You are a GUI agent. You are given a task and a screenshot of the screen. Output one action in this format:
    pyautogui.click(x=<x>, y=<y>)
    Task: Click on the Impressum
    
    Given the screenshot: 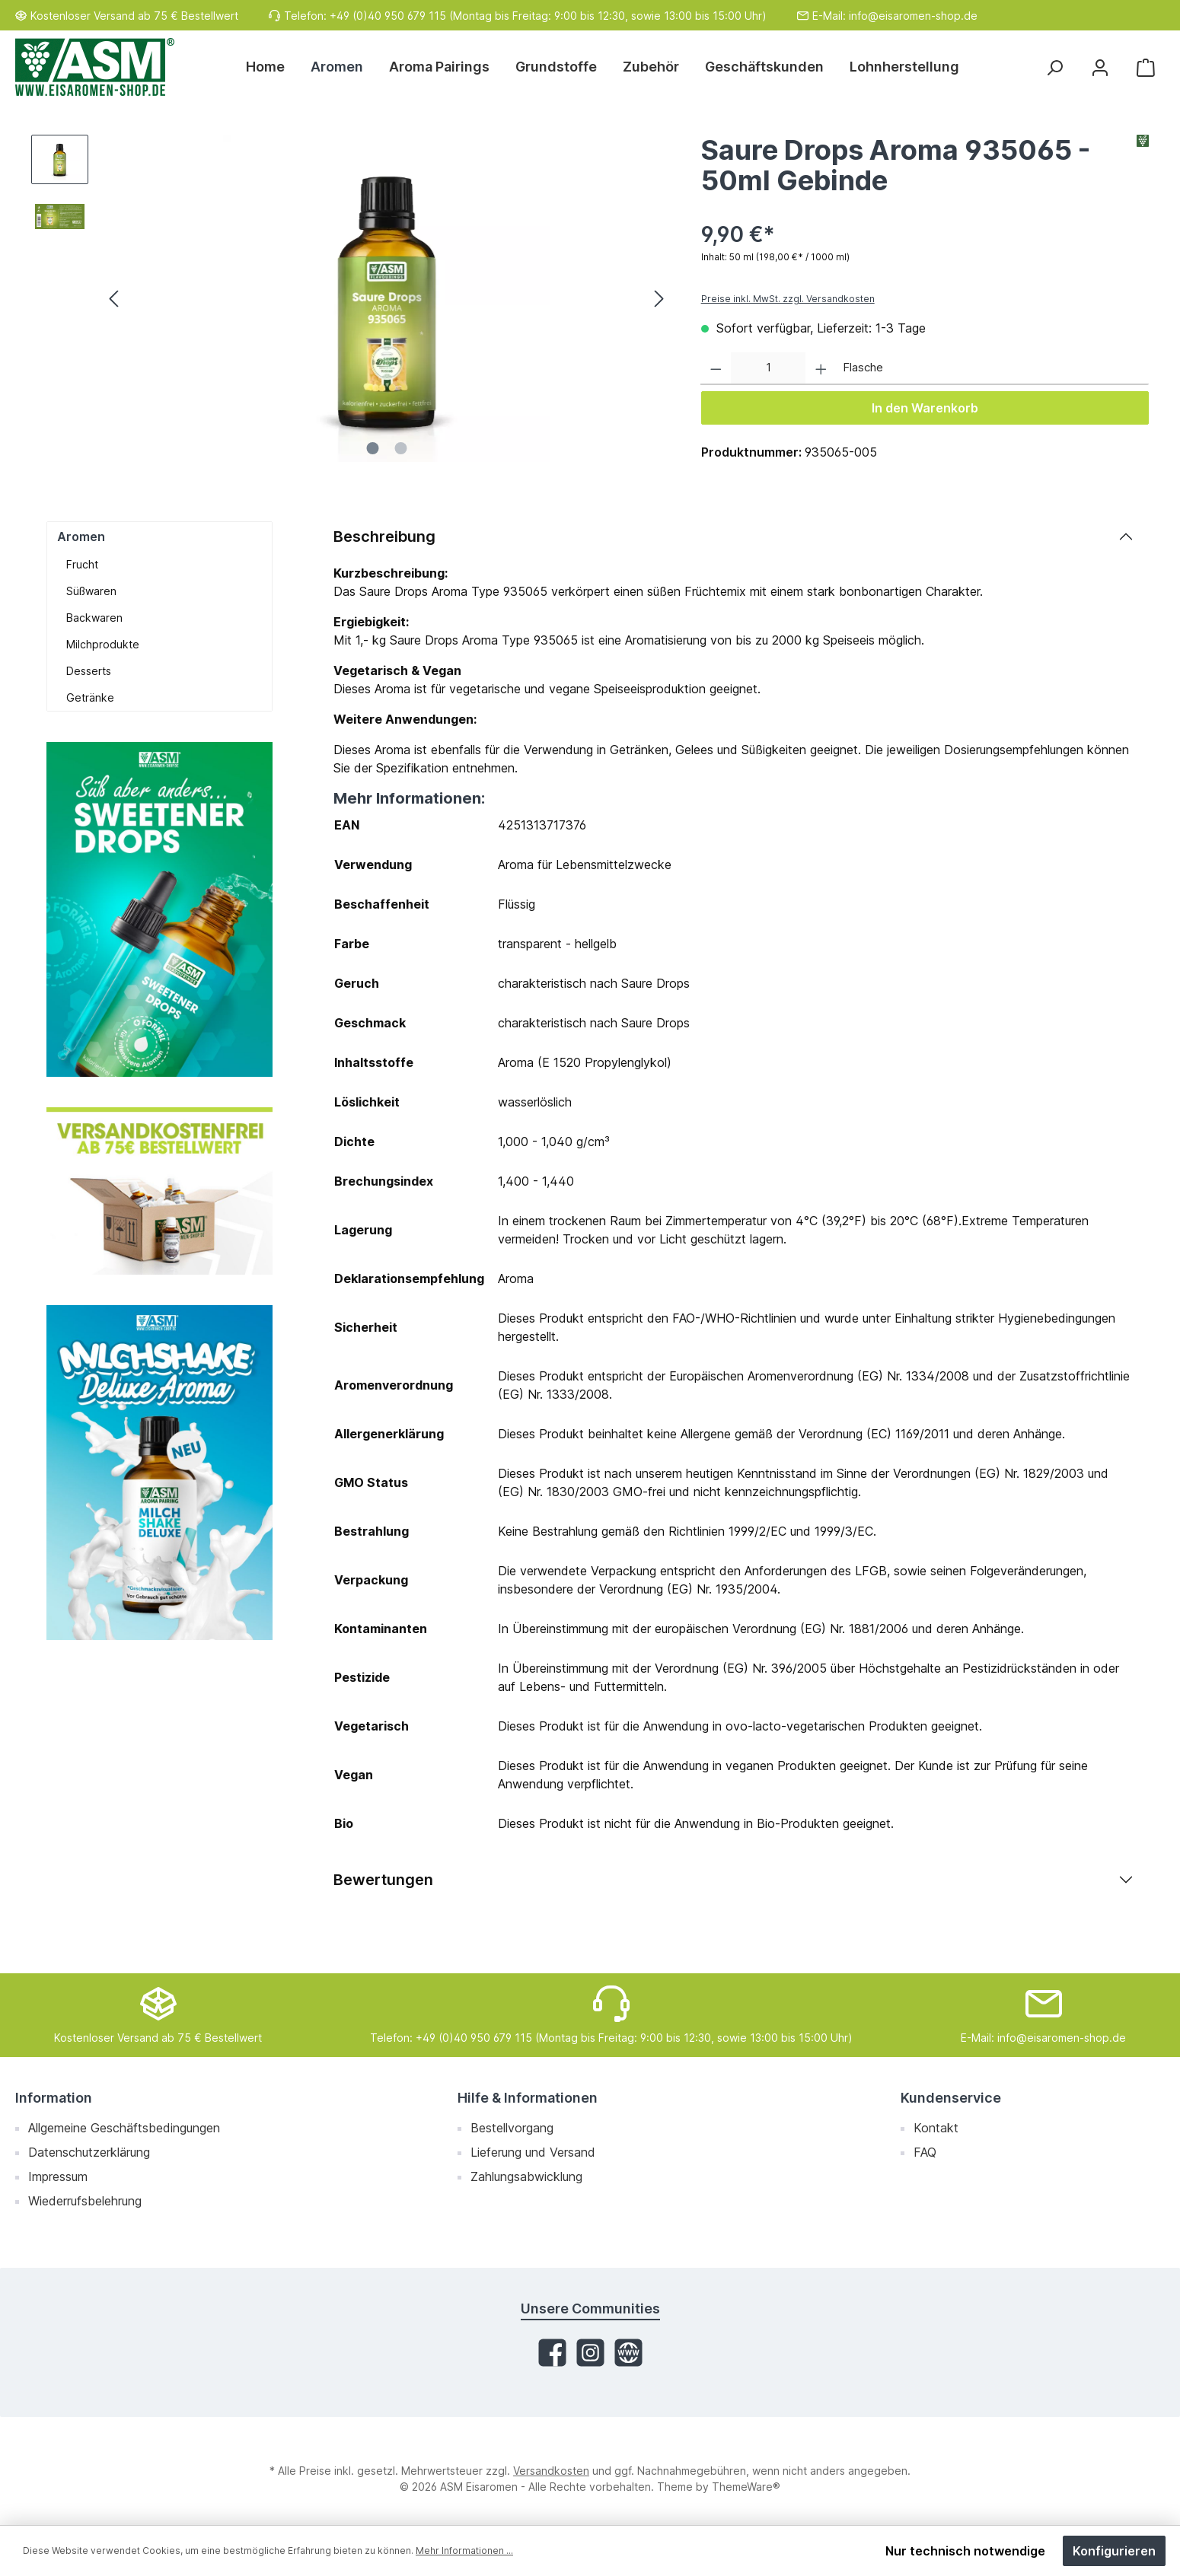 What is the action you would take?
    pyautogui.click(x=58, y=2176)
    